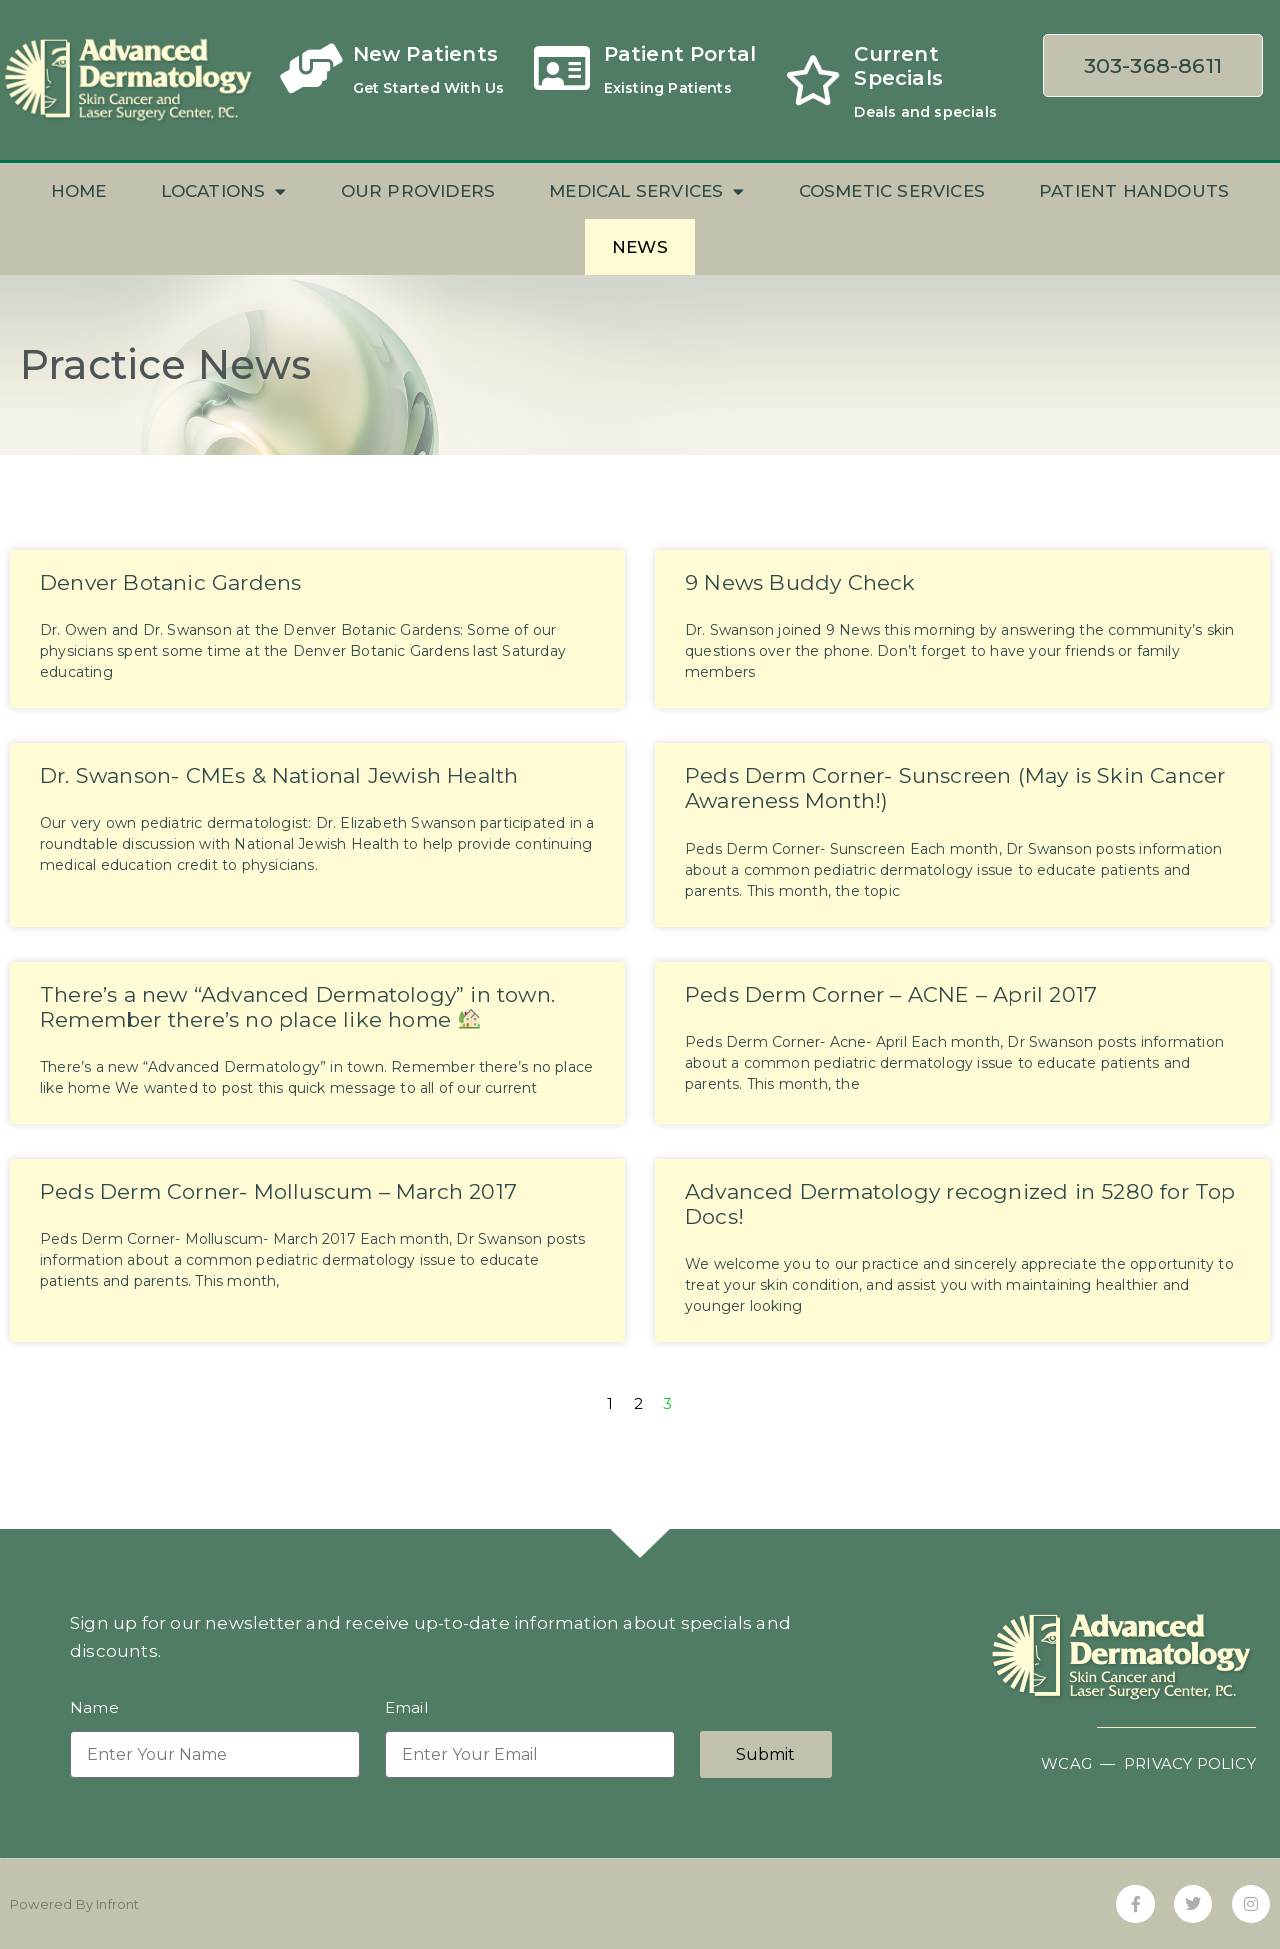 Image resolution: width=1280 pixels, height=1949 pixels. Describe the element at coordinates (680, 54) in the screenshot. I see `Patient Portal` at that location.